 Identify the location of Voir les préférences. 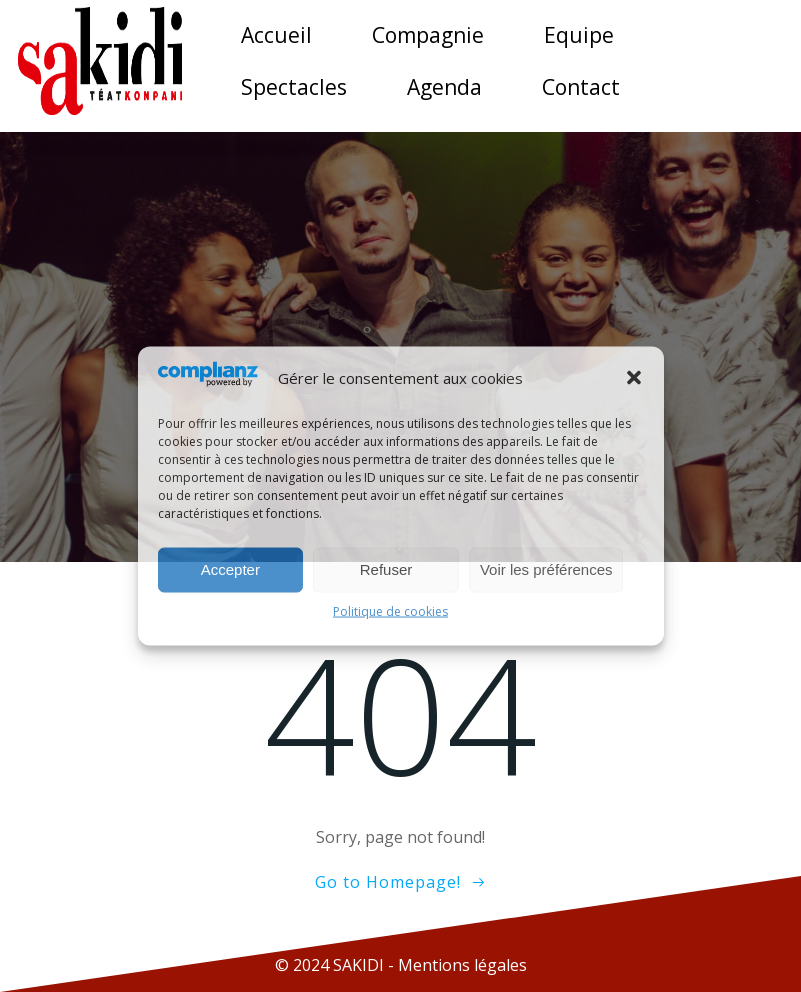
(546, 569).